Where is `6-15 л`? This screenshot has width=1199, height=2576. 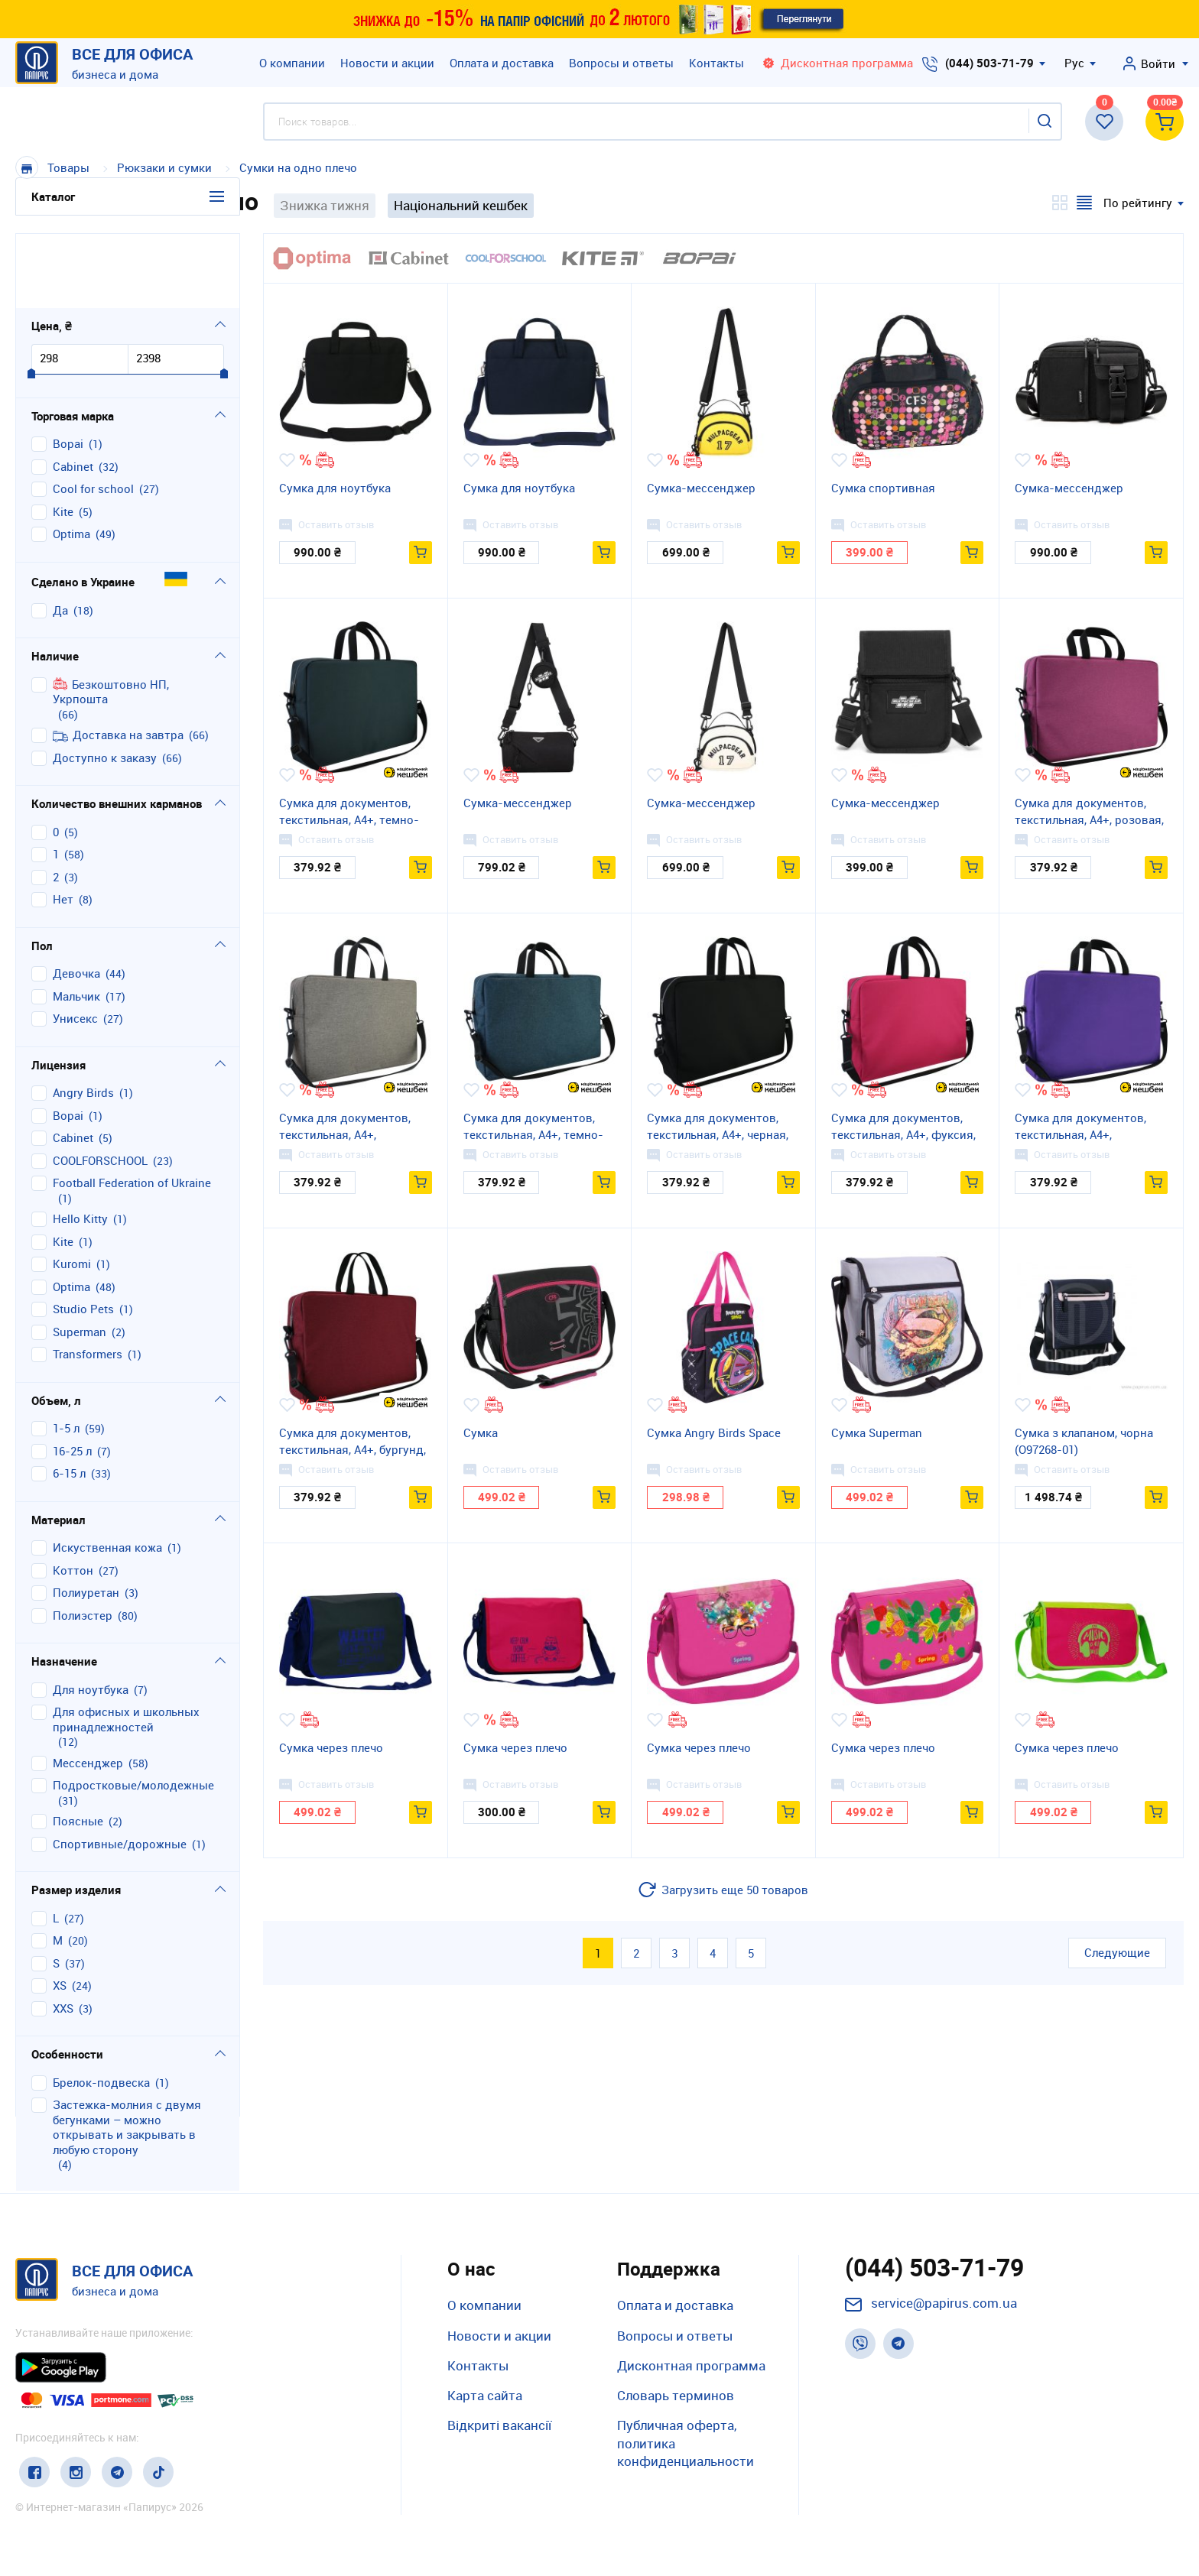
6-15 л is located at coordinates (69, 1399).